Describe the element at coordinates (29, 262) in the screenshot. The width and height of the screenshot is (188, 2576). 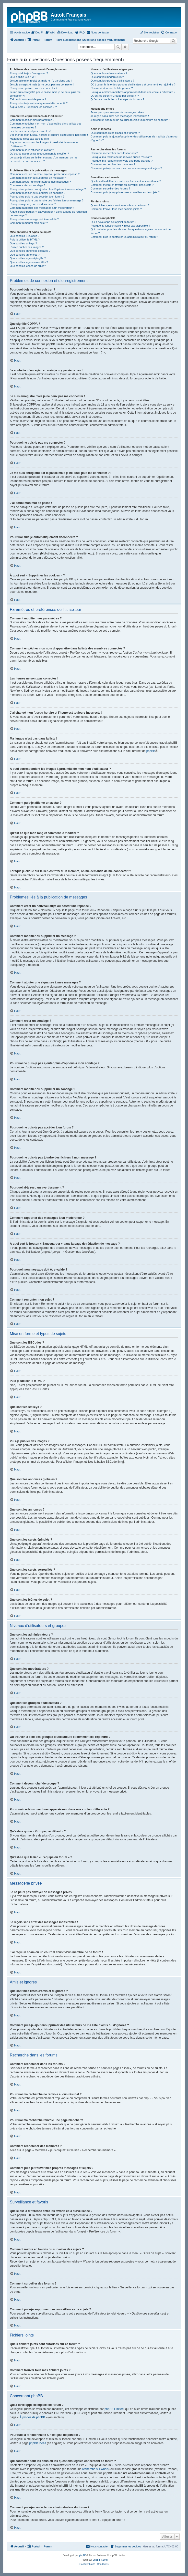
I see `Que sont les sujets verrouillés ?` at that location.